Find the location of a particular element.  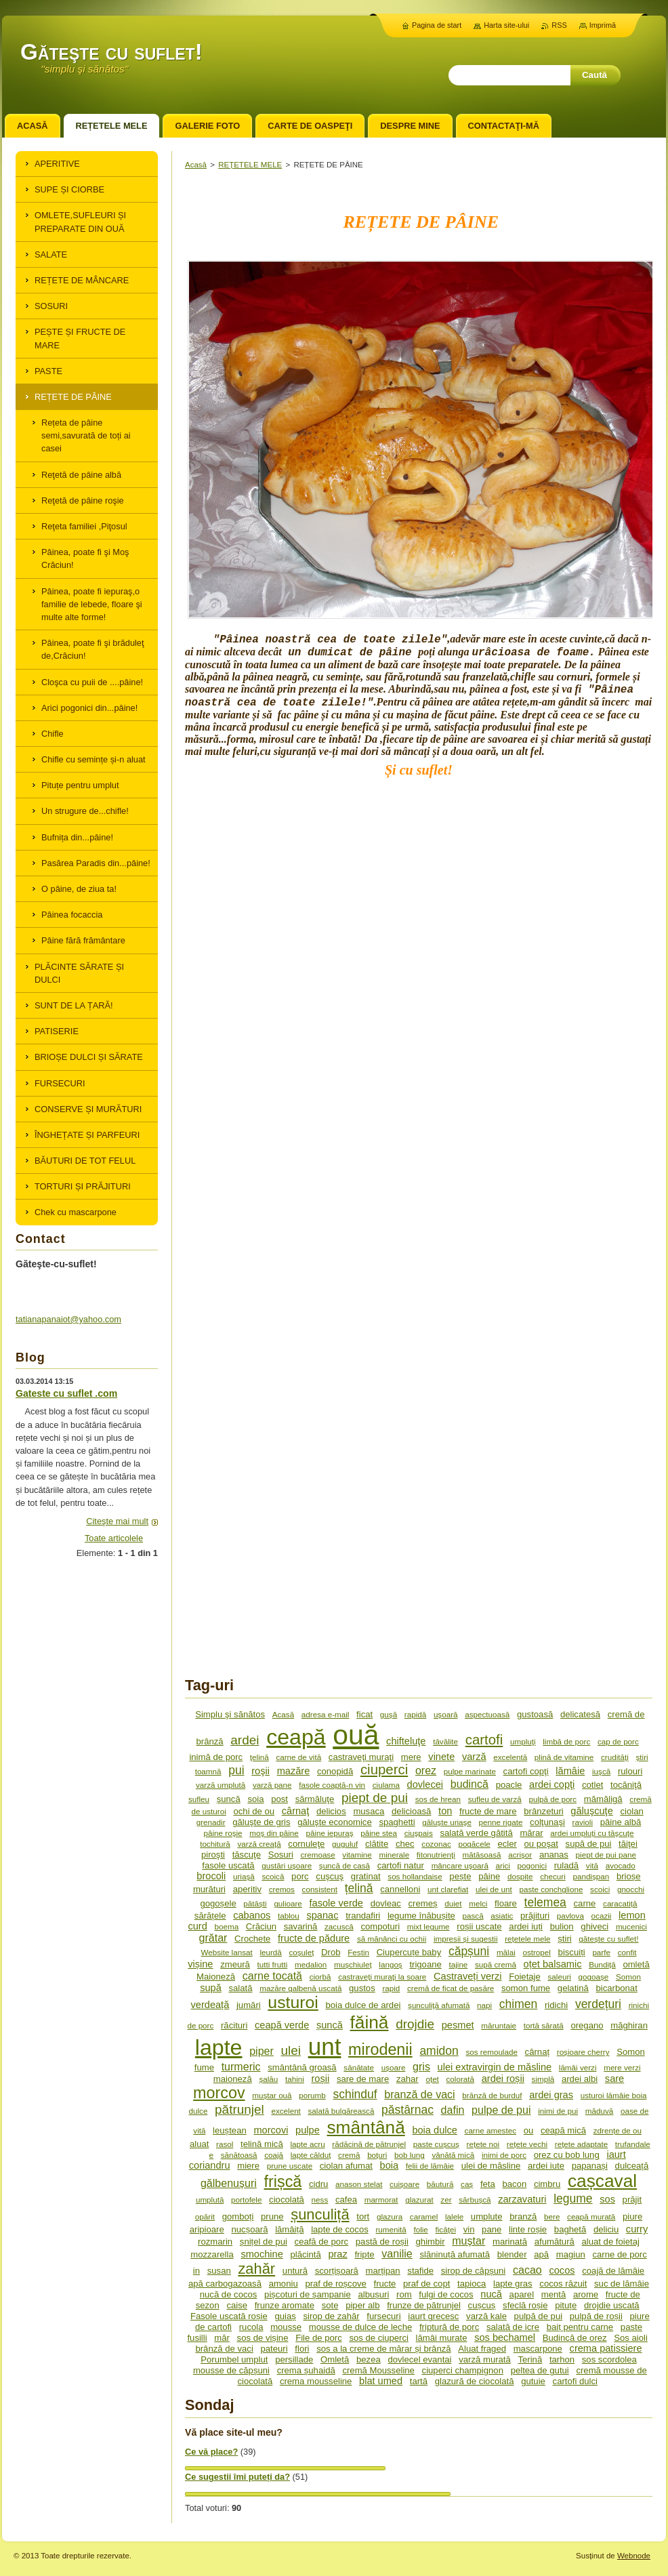

saleuri is located at coordinates (559, 1976).